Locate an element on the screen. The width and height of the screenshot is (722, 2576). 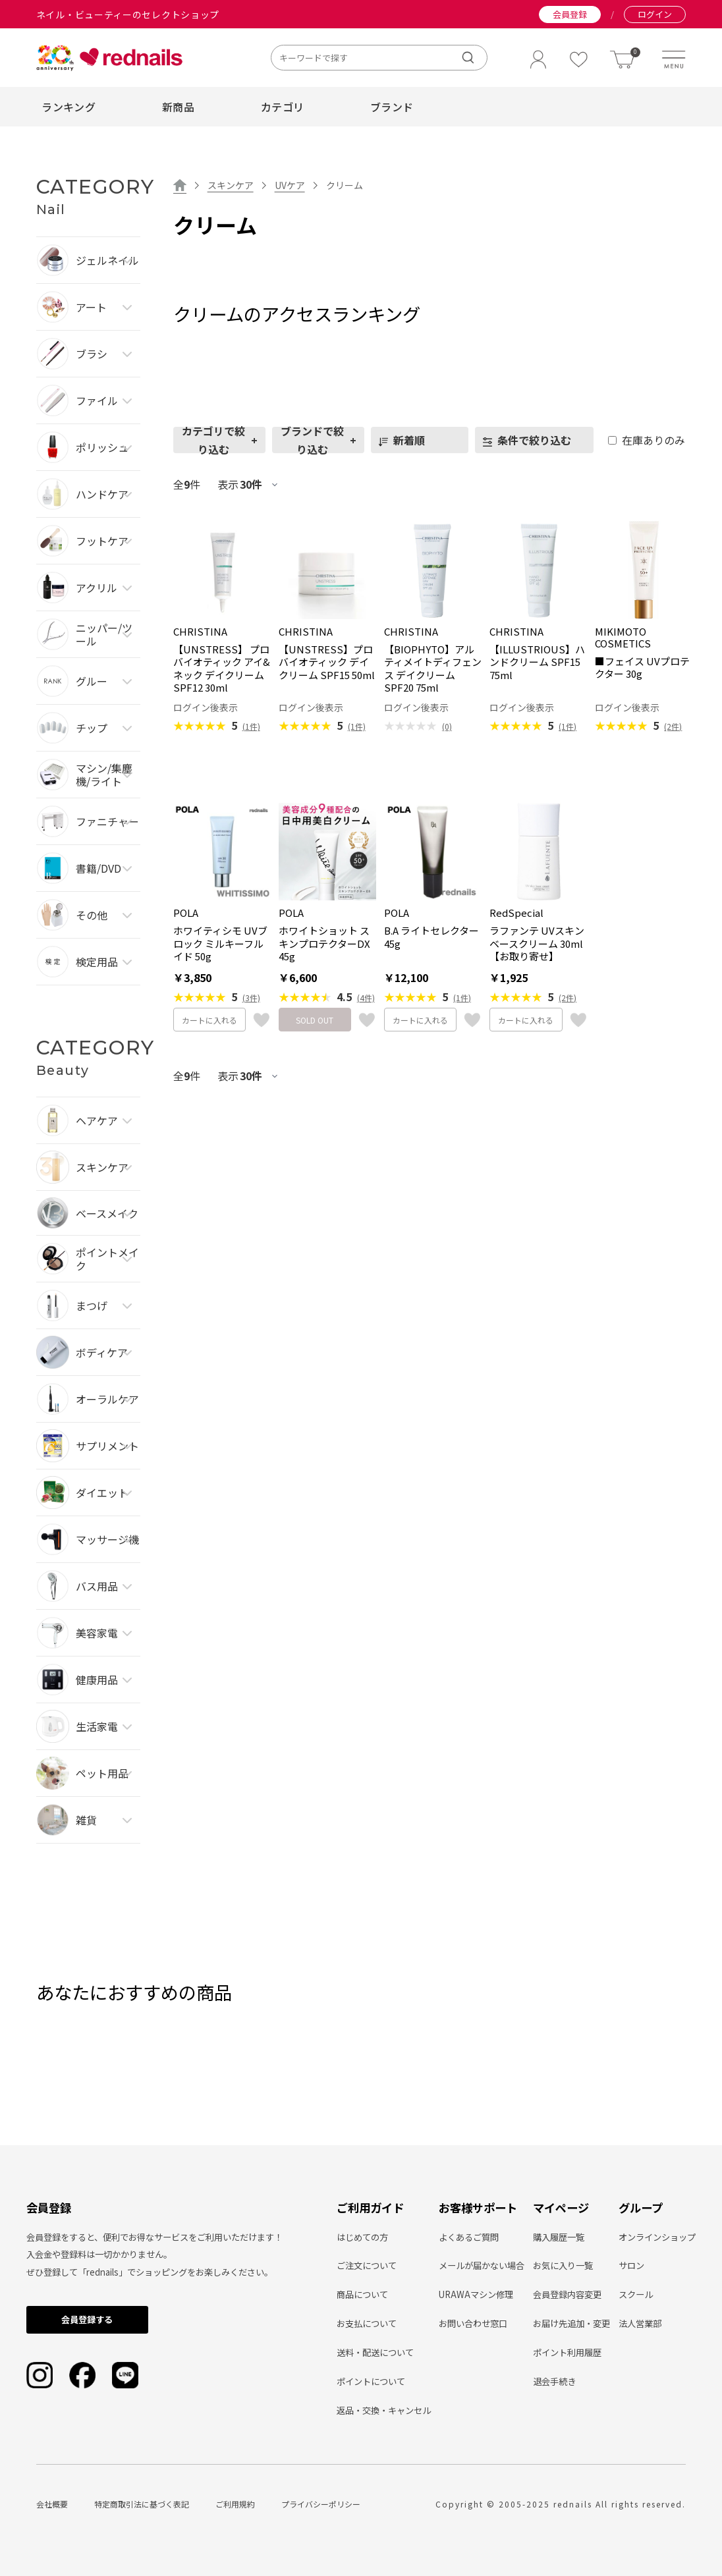
会員登録する is located at coordinates (87, 2319).